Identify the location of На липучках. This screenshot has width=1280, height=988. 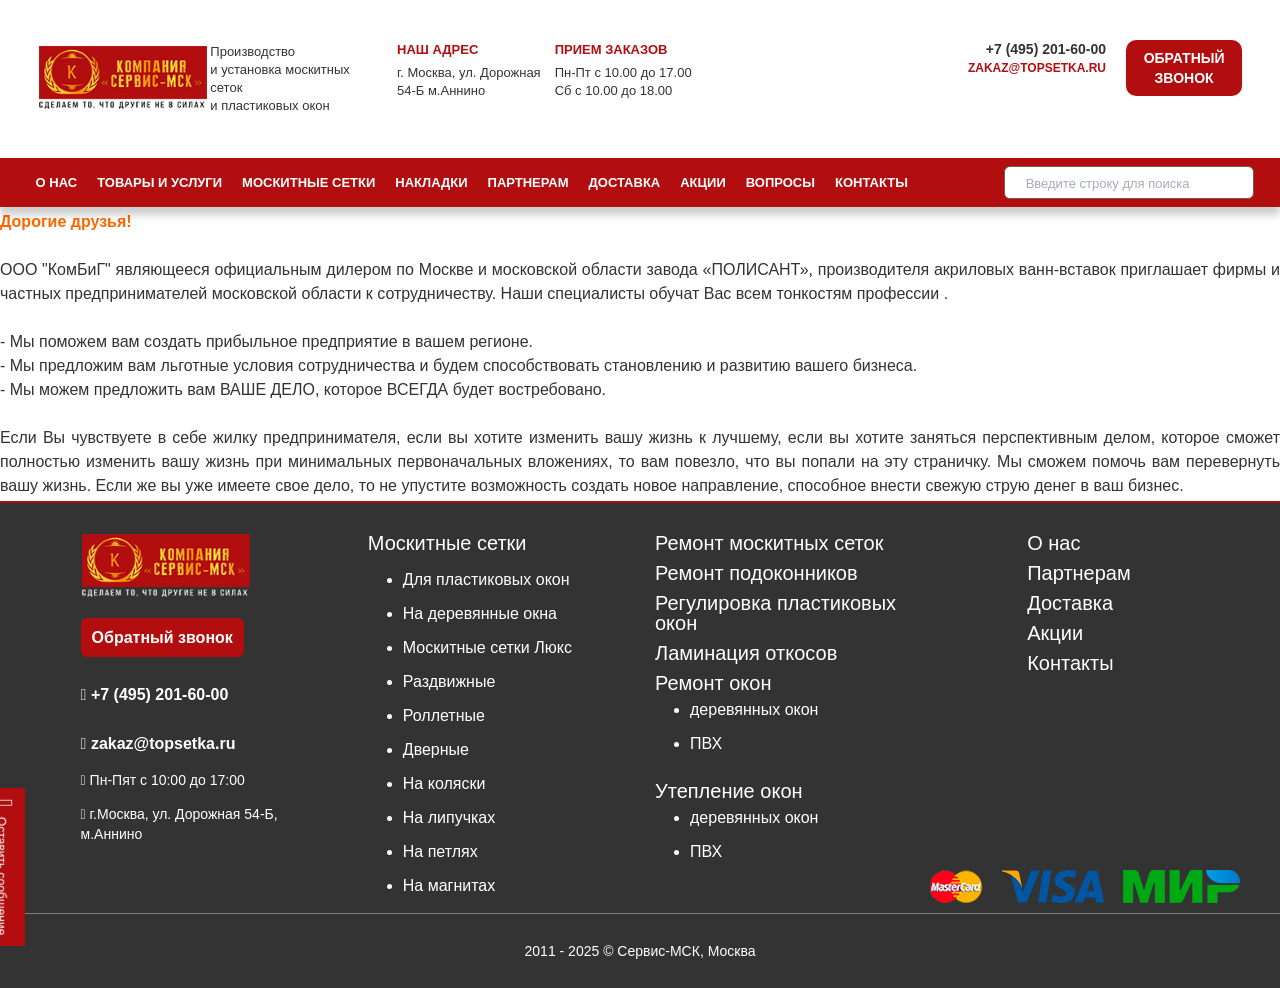
(449, 817).